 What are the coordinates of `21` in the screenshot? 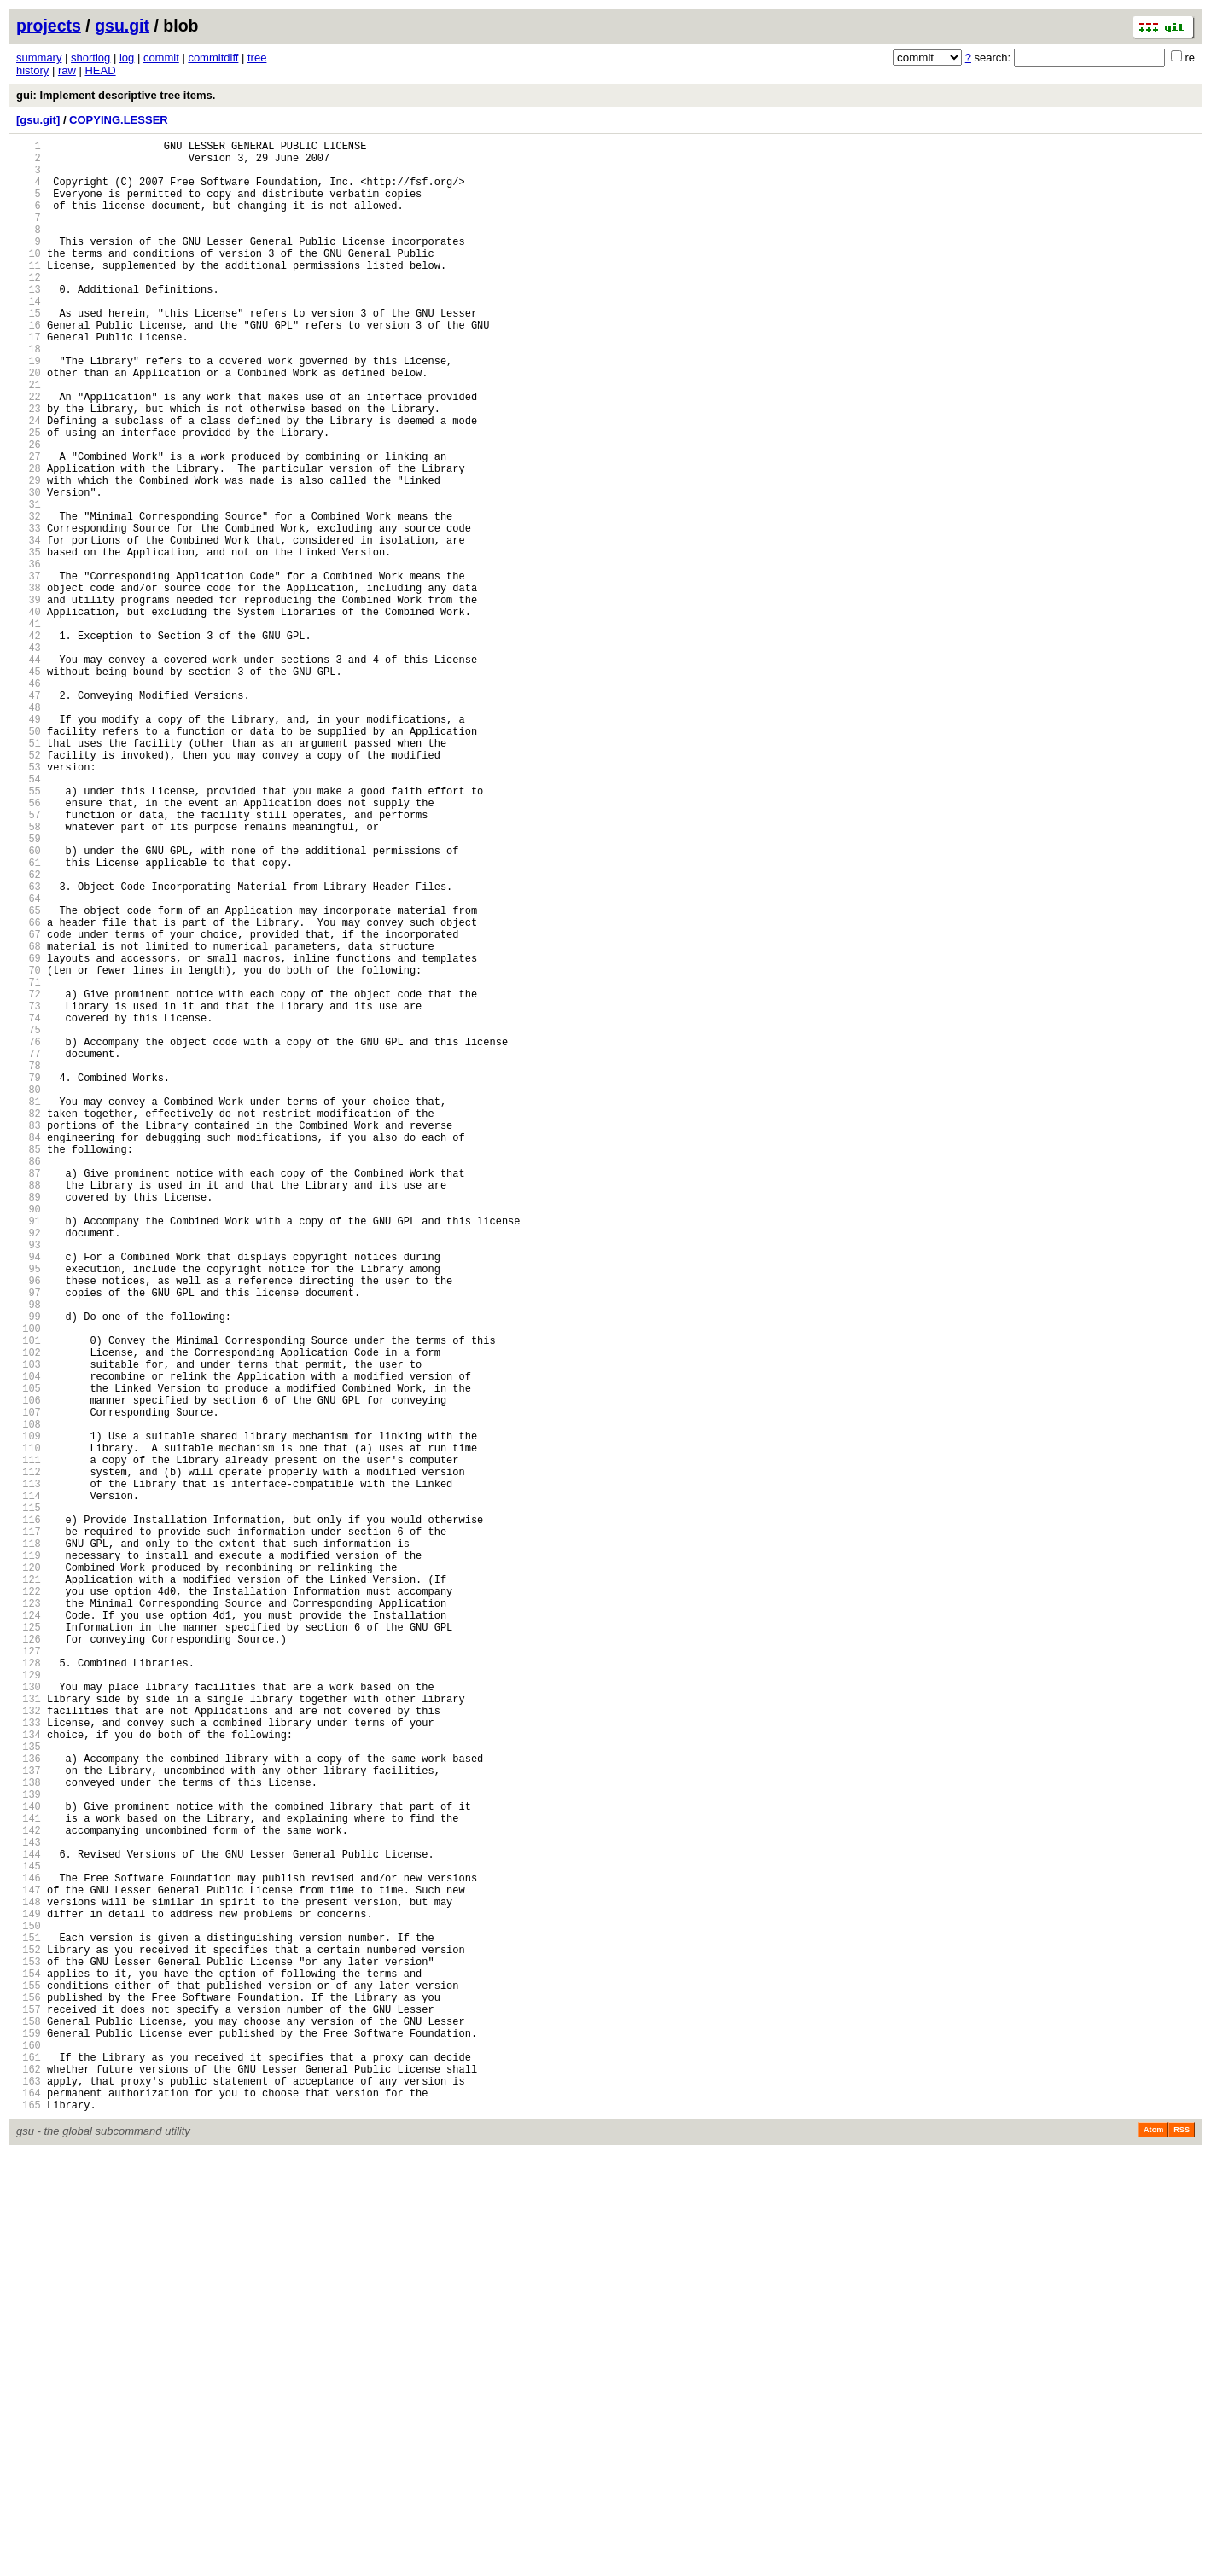 It's located at (28, 438).